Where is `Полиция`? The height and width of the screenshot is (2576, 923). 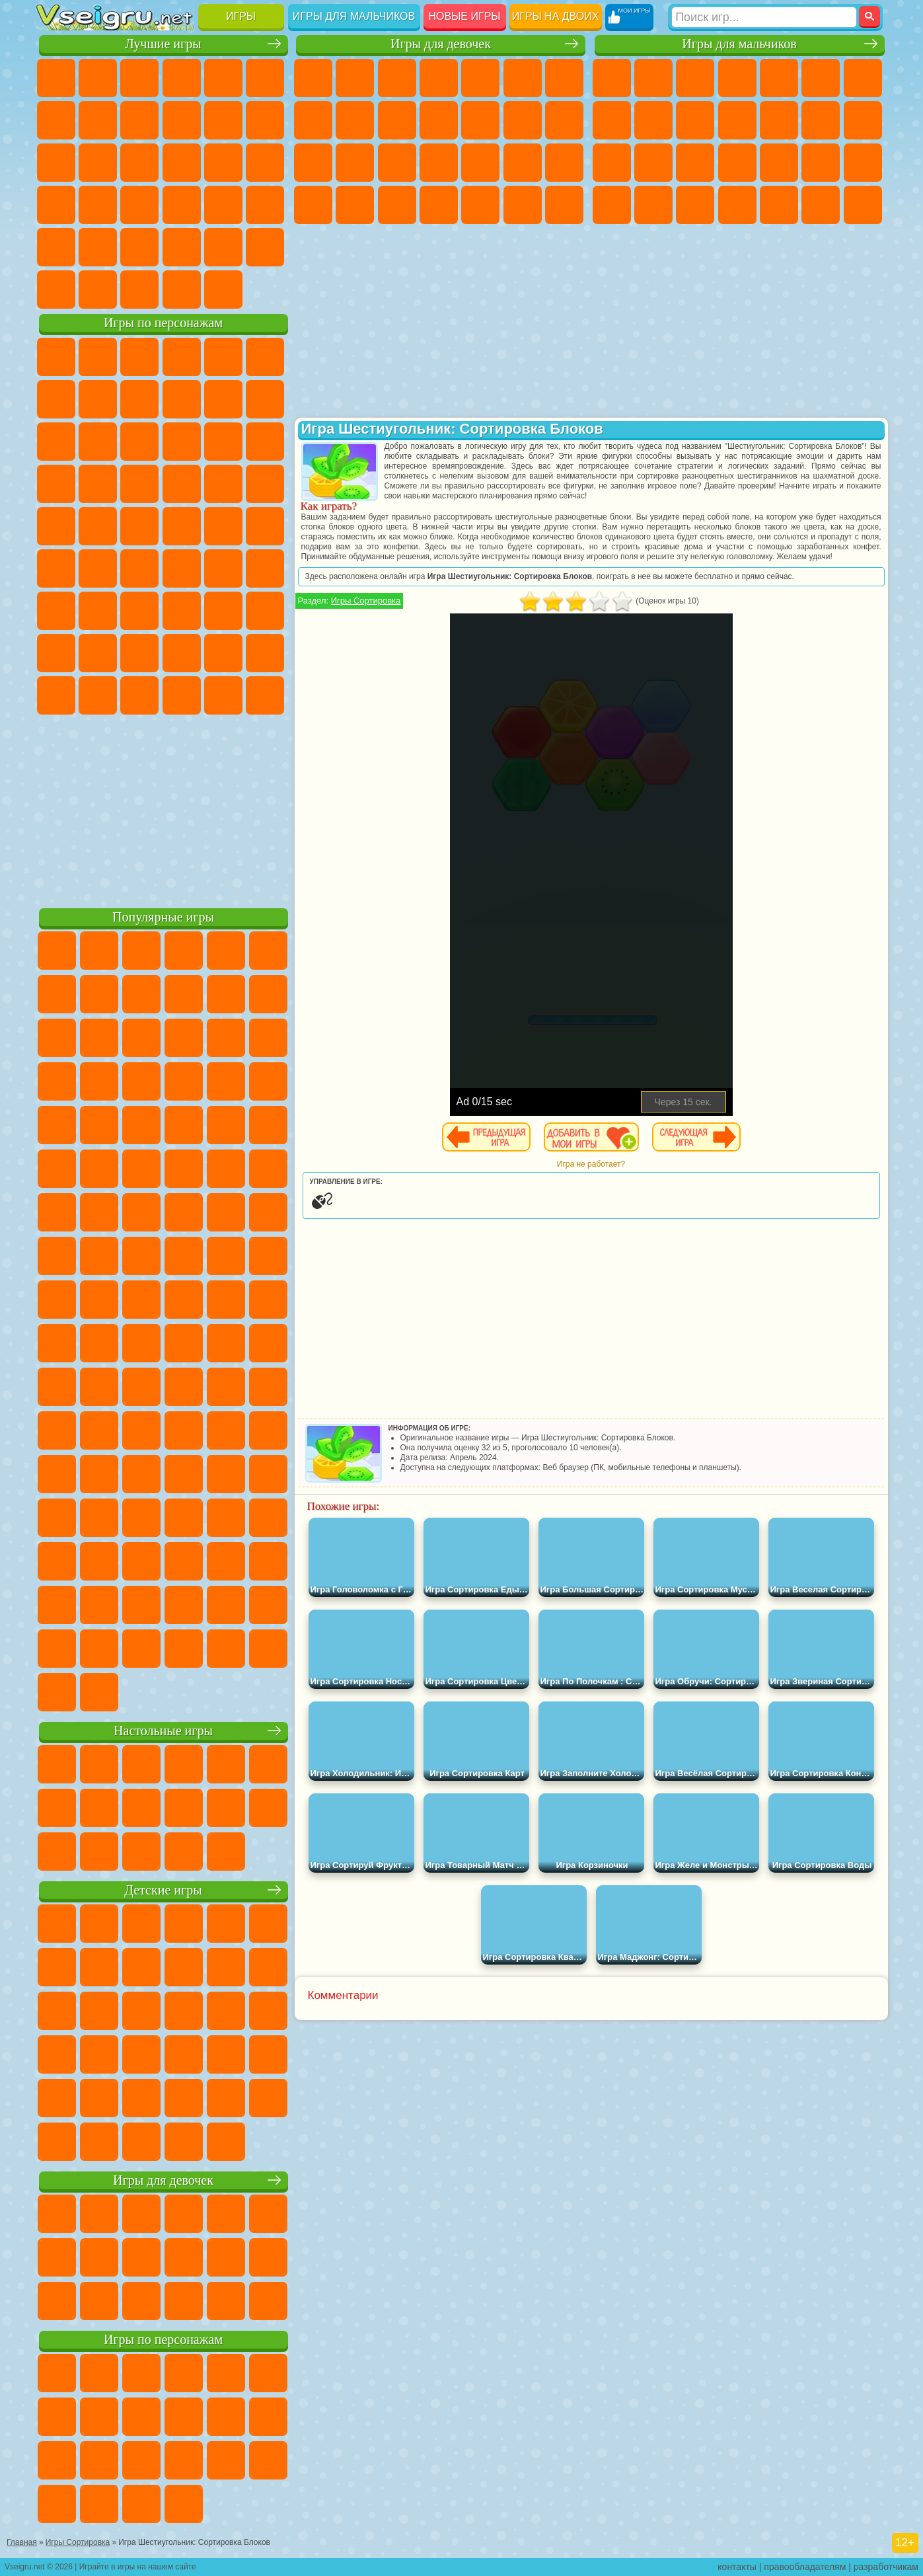 Полиция is located at coordinates (695, 162).